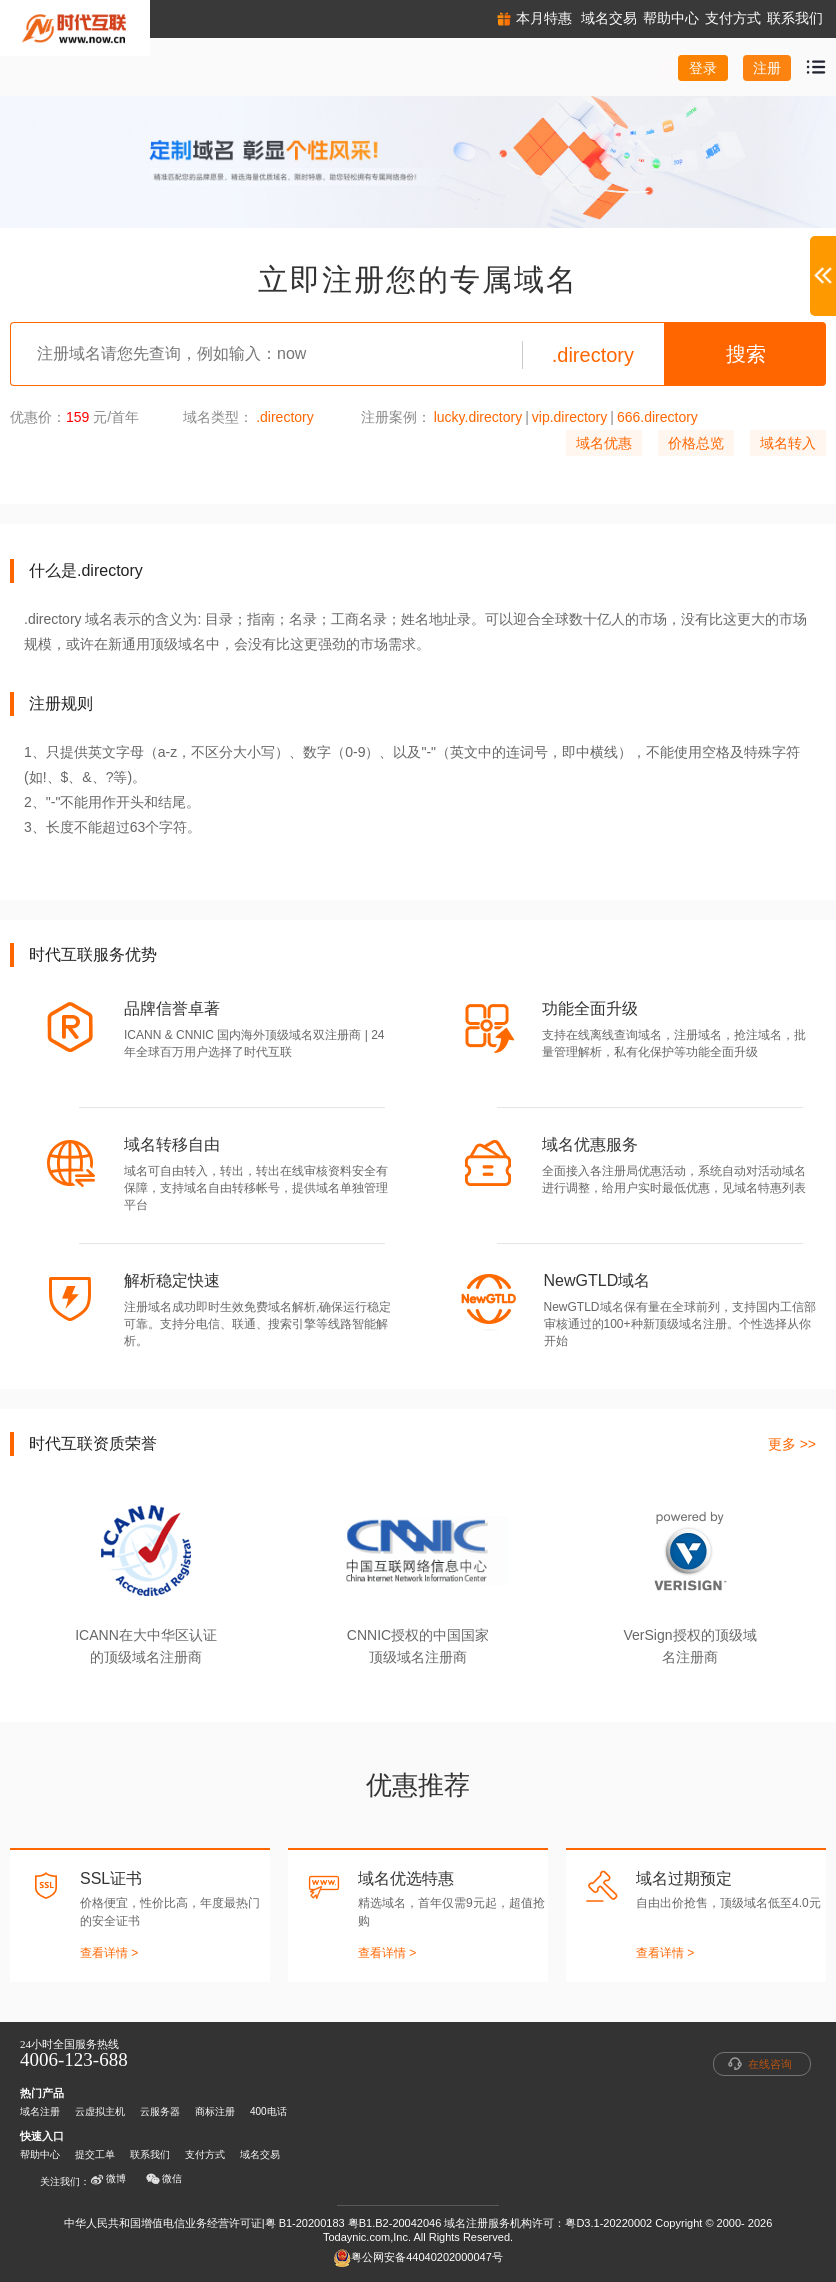 Image resolution: width=836 pixels, height=2282 pixels. Describe the element at coordinates (164, 2179) in the screenshot. I see `微信` at that location.